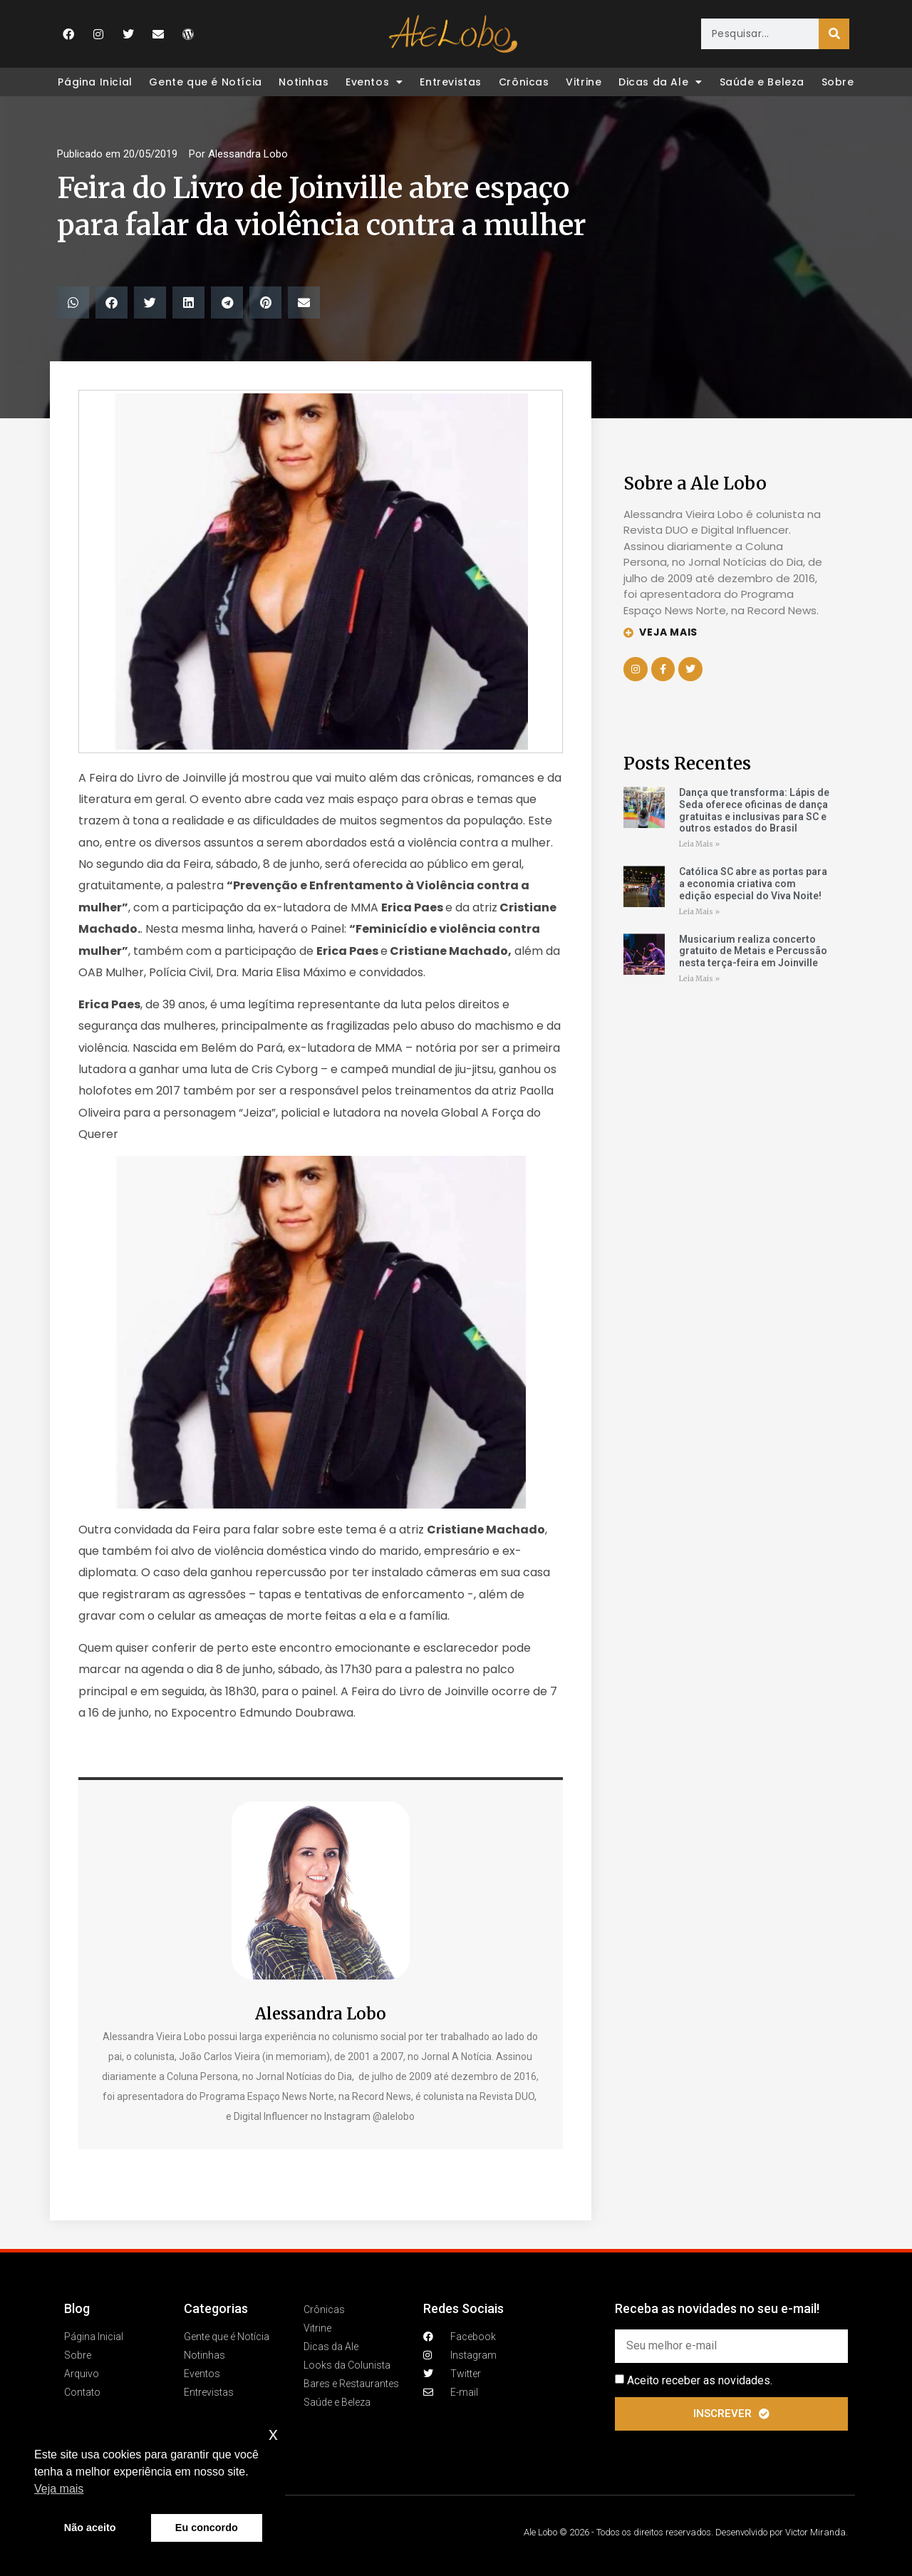 Image resolution: width=912 pixels, height=2576 pixels. I want to click on [Pesquisar], so click(834, 34).